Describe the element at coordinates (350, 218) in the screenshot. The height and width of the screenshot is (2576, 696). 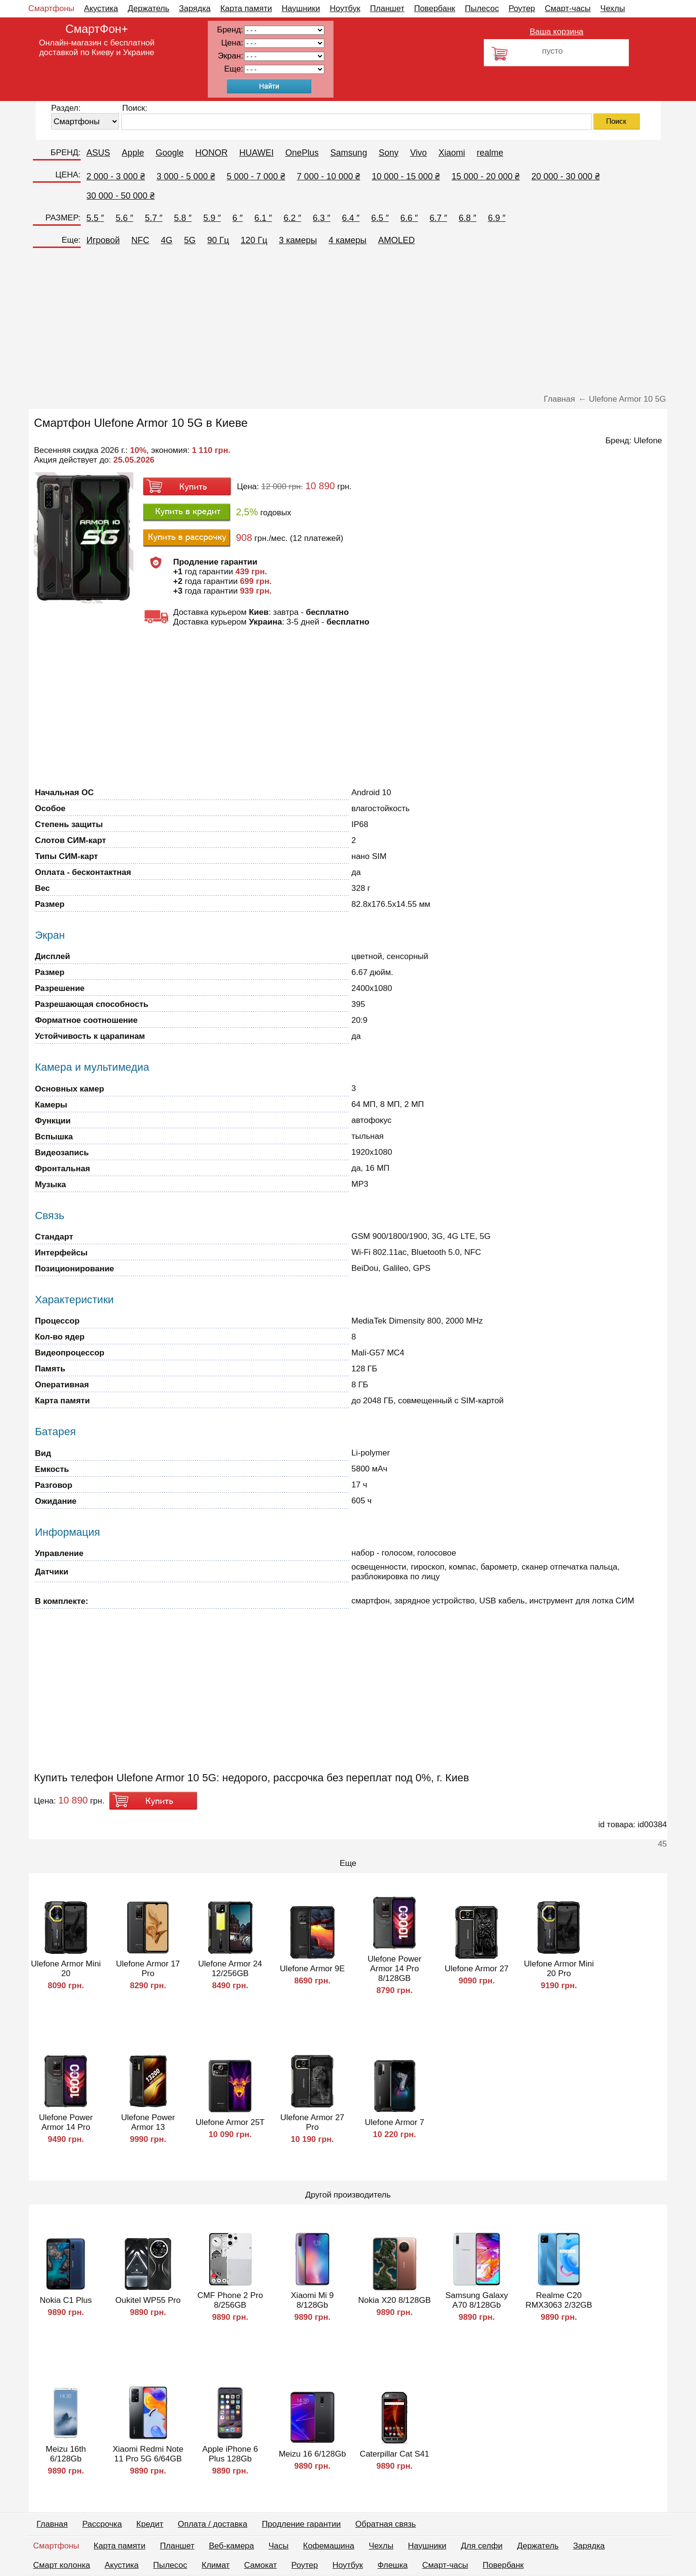
I see `6.4 ″` at that location.